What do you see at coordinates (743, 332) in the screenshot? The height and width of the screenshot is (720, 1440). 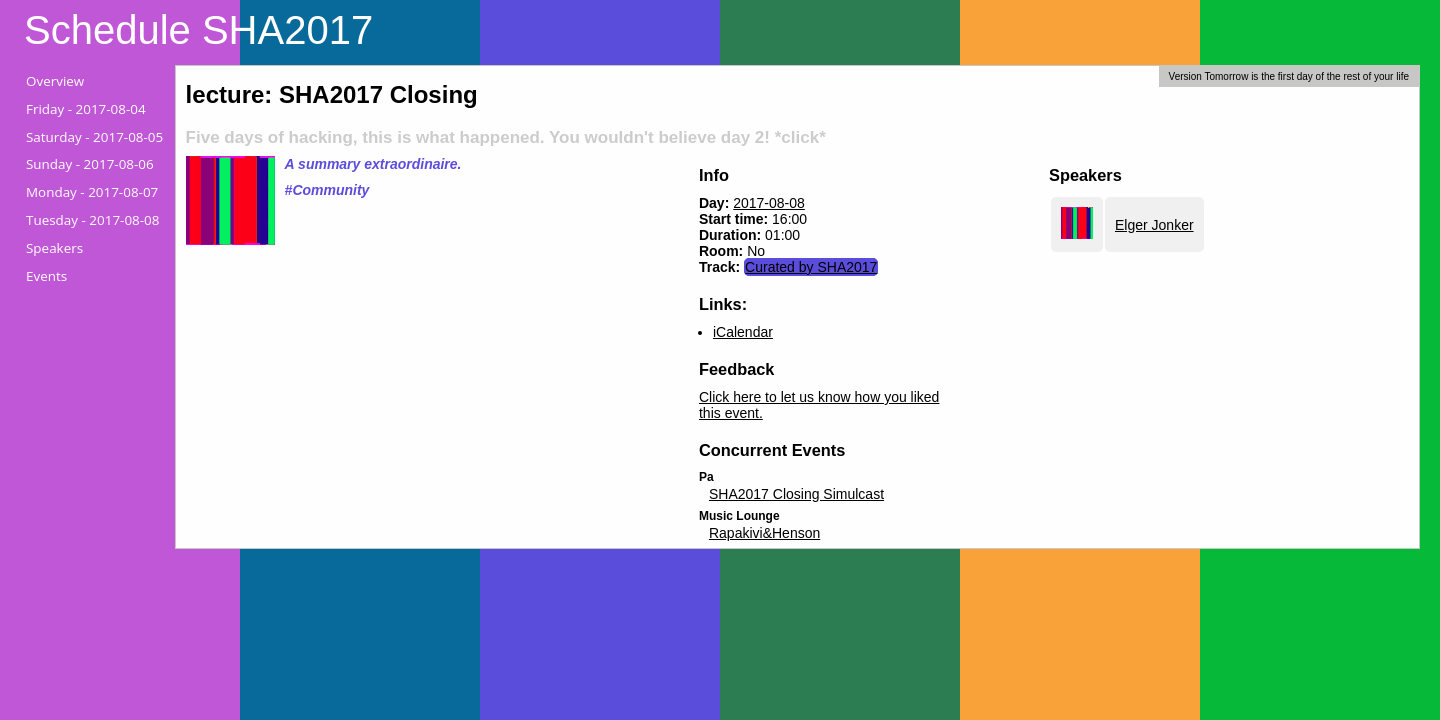 I see `iCalendar` at bounding box center [743, 332].